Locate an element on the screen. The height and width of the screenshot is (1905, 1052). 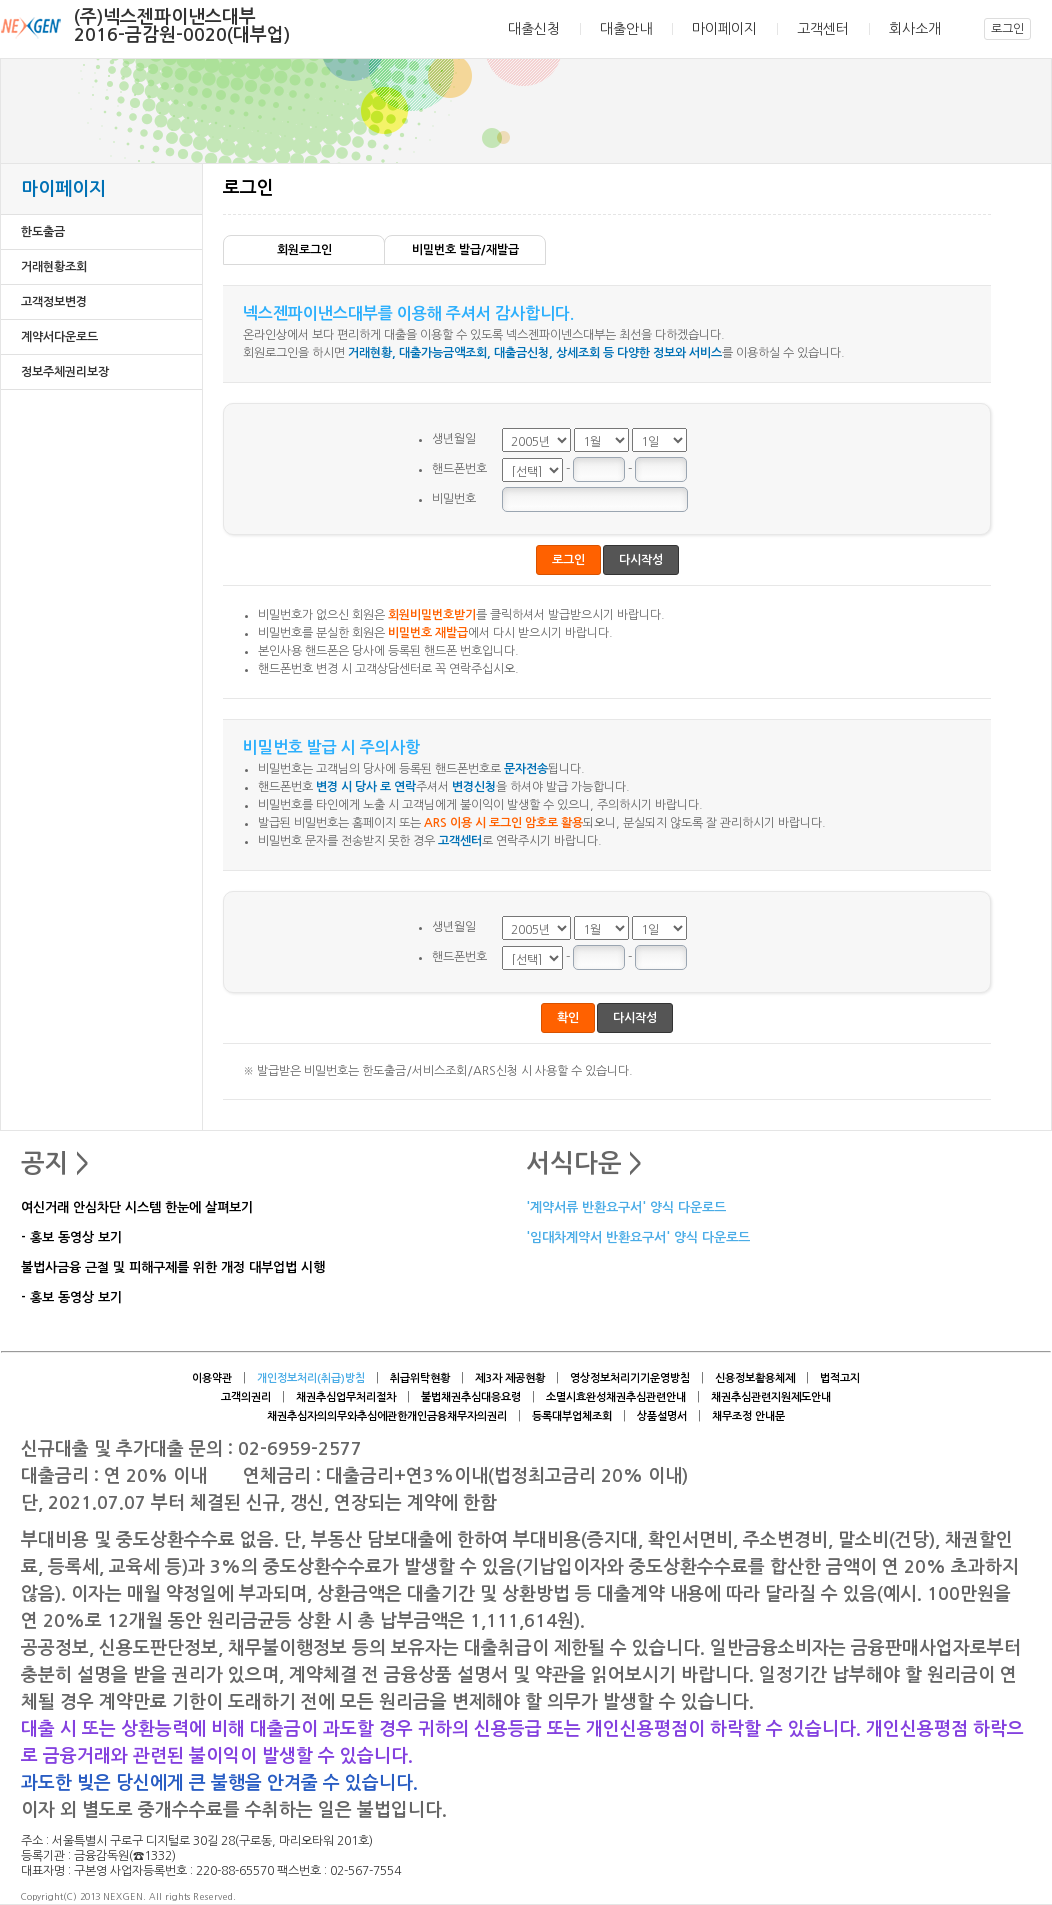
법적고지 is located at coordinates (840, 1378).